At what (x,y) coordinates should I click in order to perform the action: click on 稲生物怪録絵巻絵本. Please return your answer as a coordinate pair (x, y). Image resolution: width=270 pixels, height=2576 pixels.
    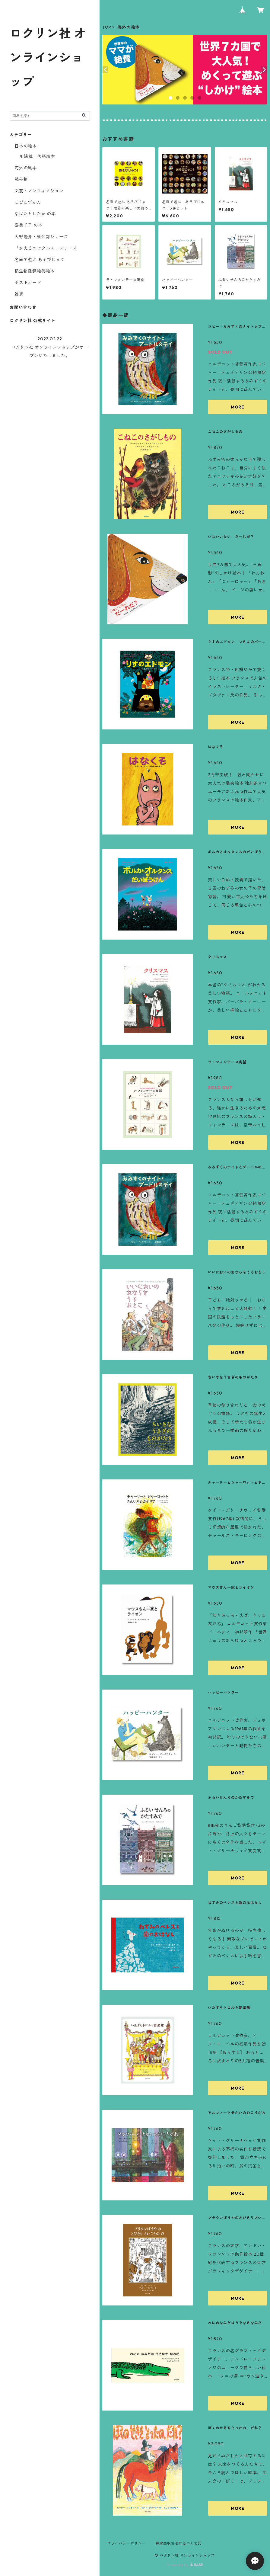
    Looking at the image, I should click on (34, 271).